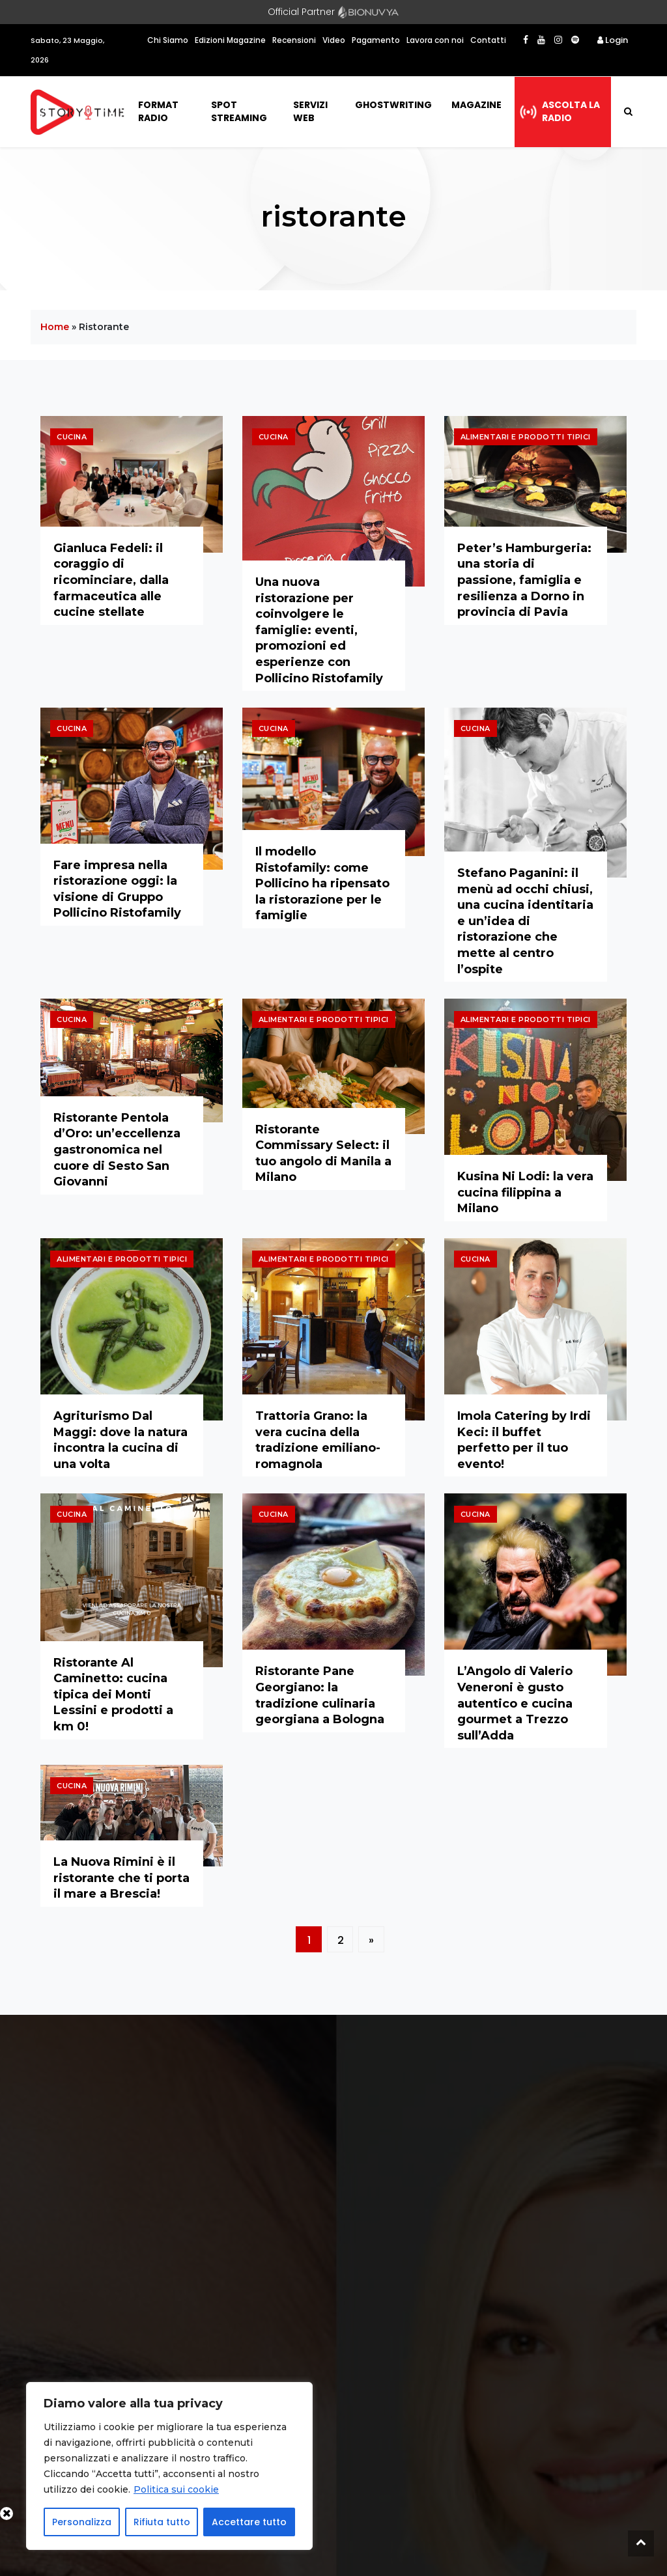  What do you see at coordinates (111, 580) in the screenshot?
I see `Gianluca Fedeli: il coraggio di ricominciare, dalla farmaceutica alle cucine stellate` at bounding box center [111, 580].